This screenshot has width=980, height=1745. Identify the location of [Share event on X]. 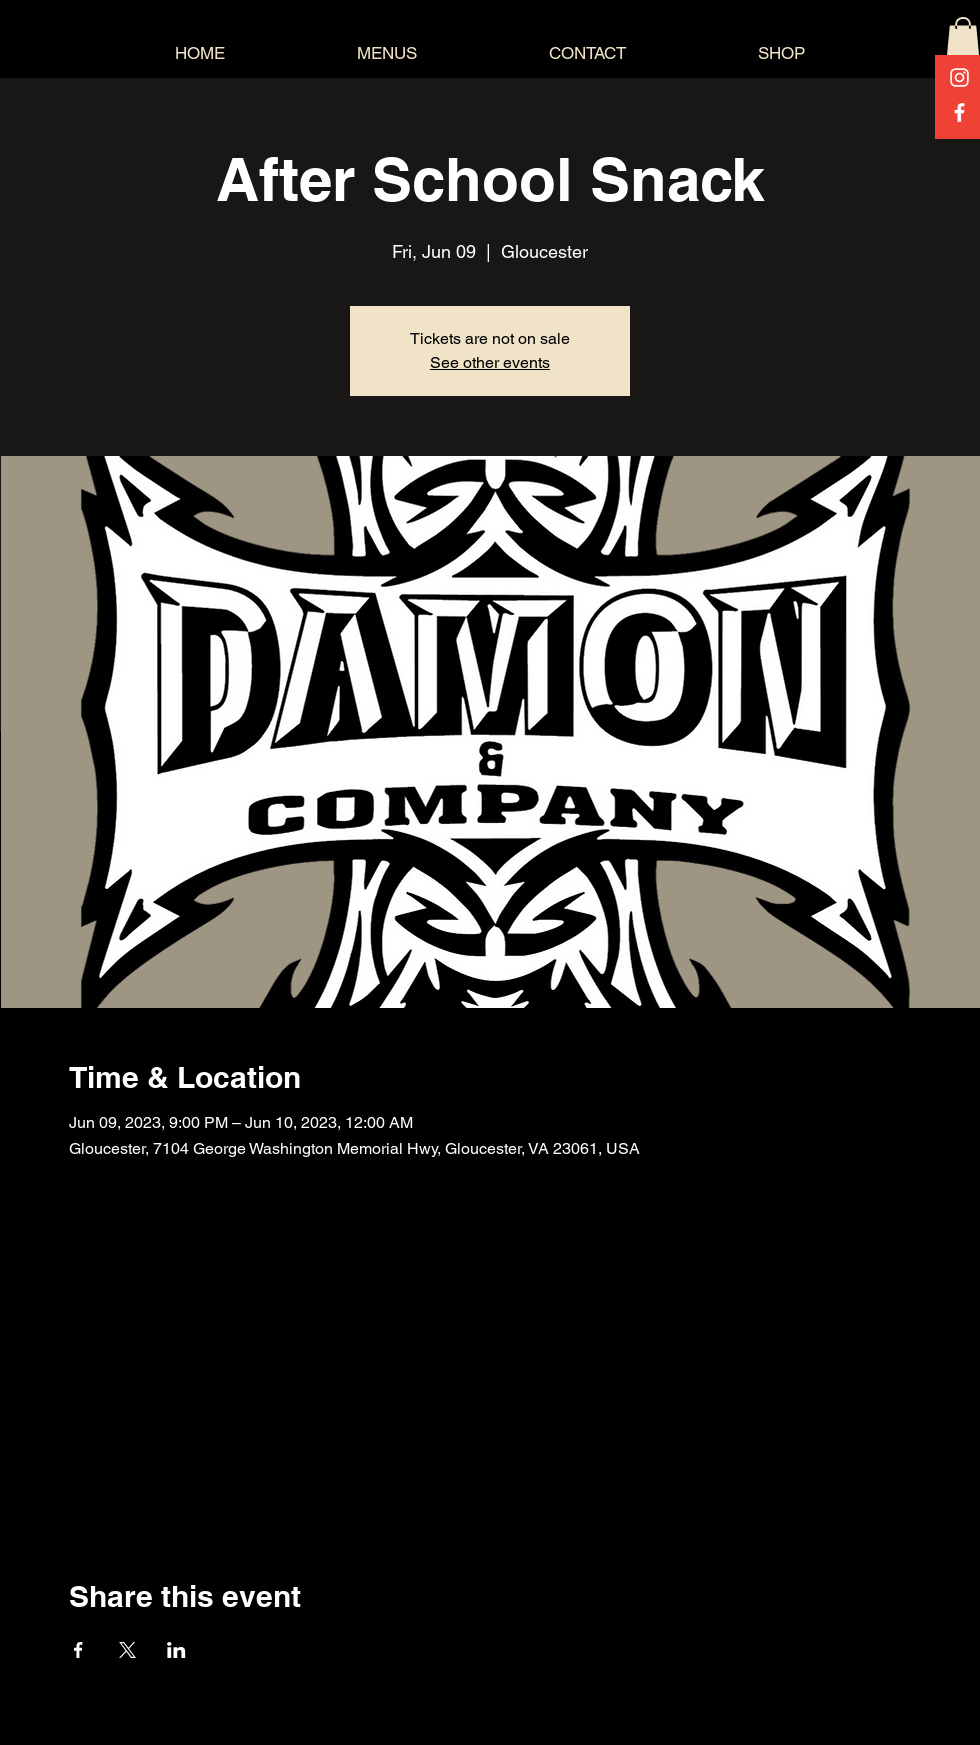
(127, 1650).